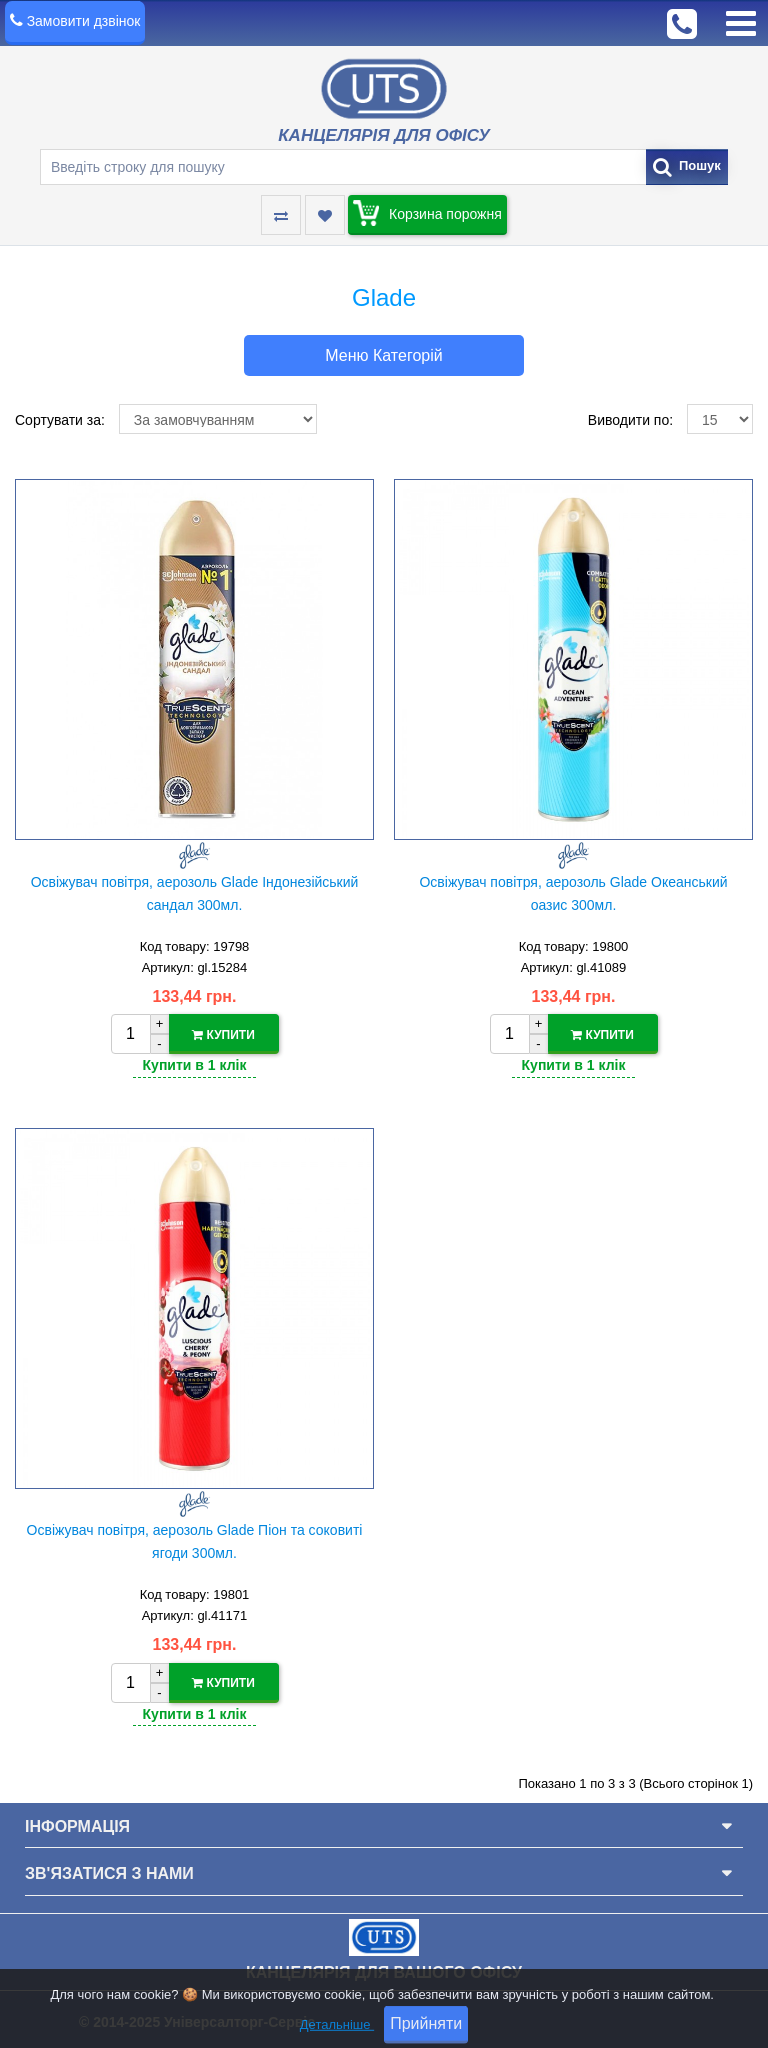  Describe the element at coordinates (573, 893) in the screenshot. I see `Освіжувач повітря, аерозоль Glade Океанський оазис 300мл.` at that location.